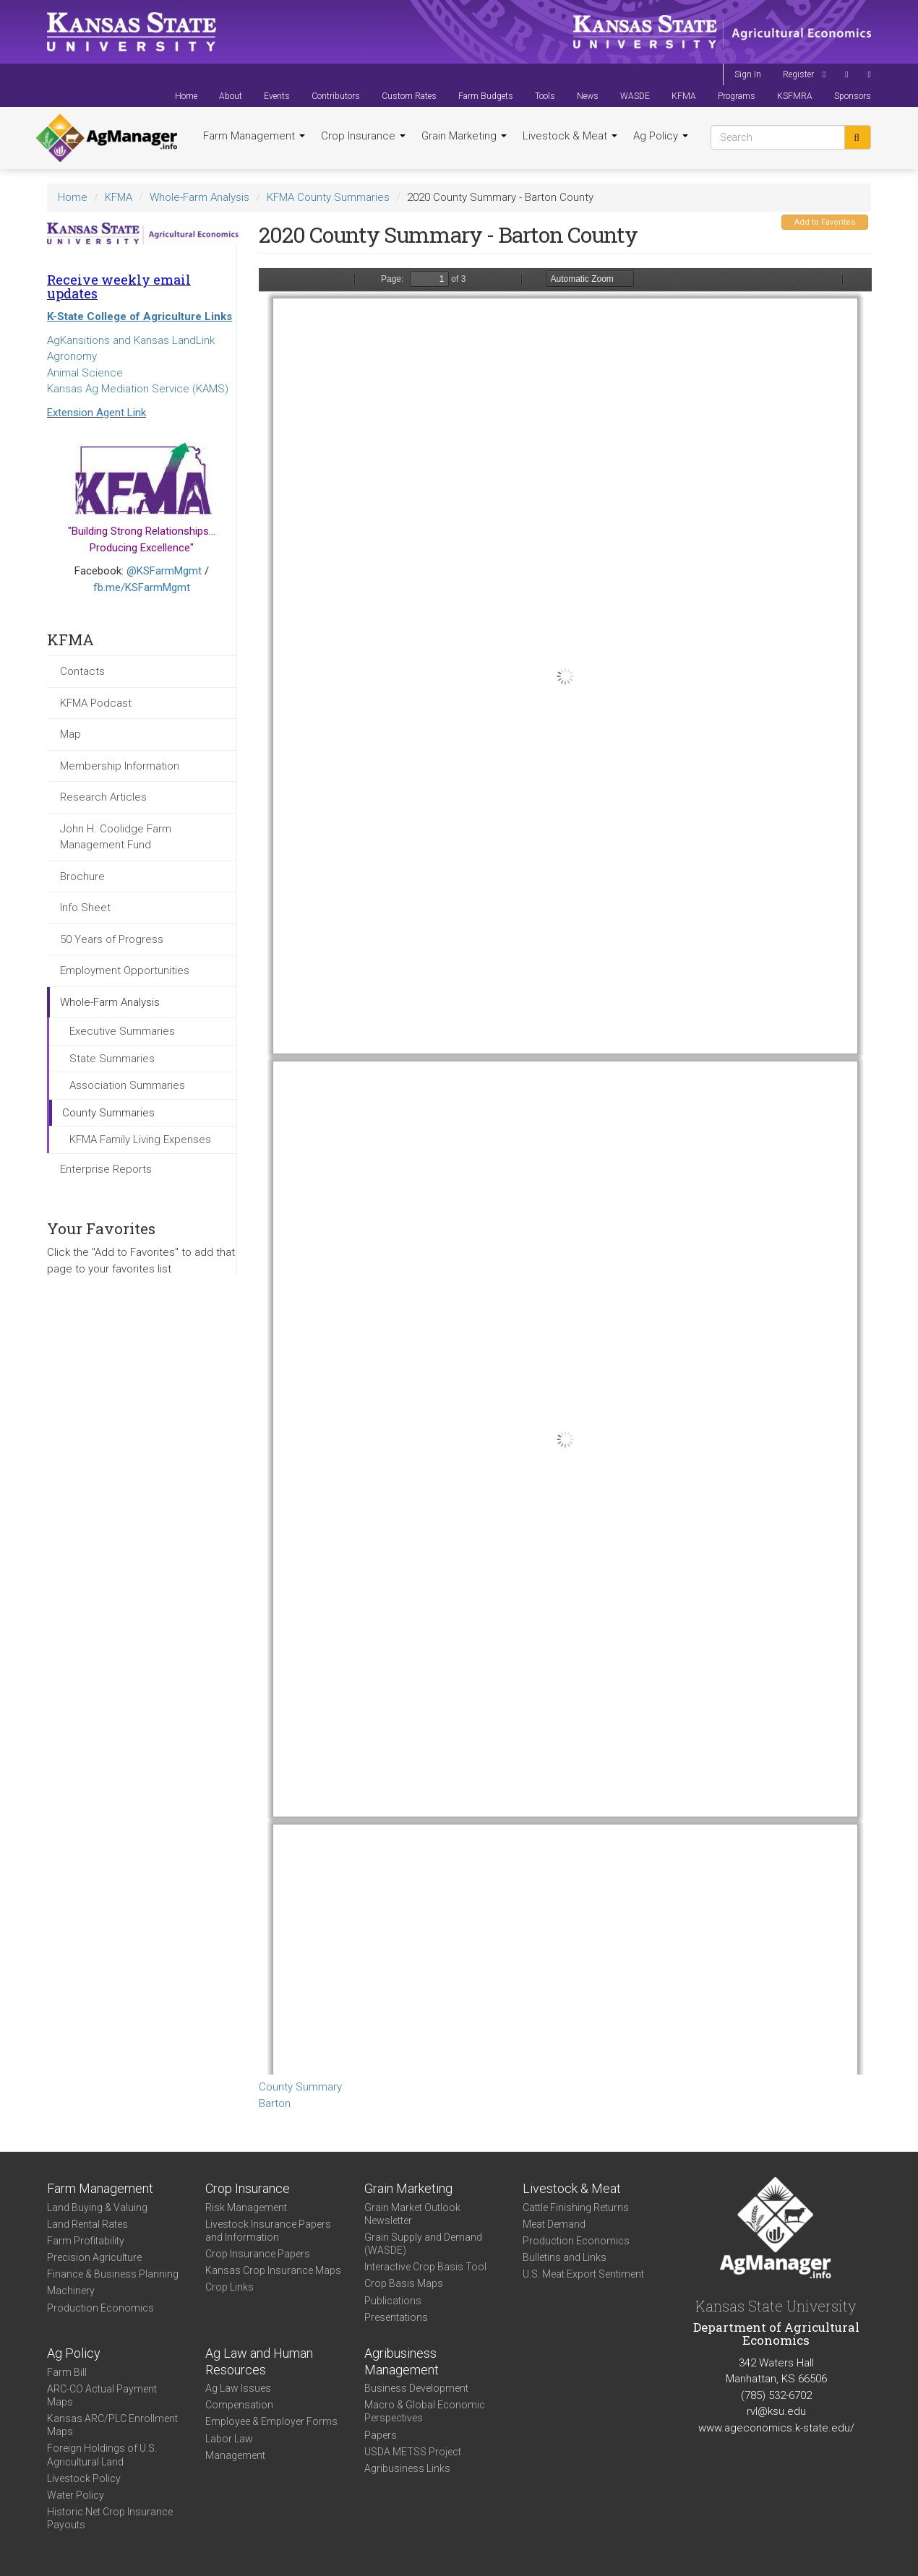 The width and height of the screenshot is (918, 2576). I want to click on Business Development, so click(416, 2388).